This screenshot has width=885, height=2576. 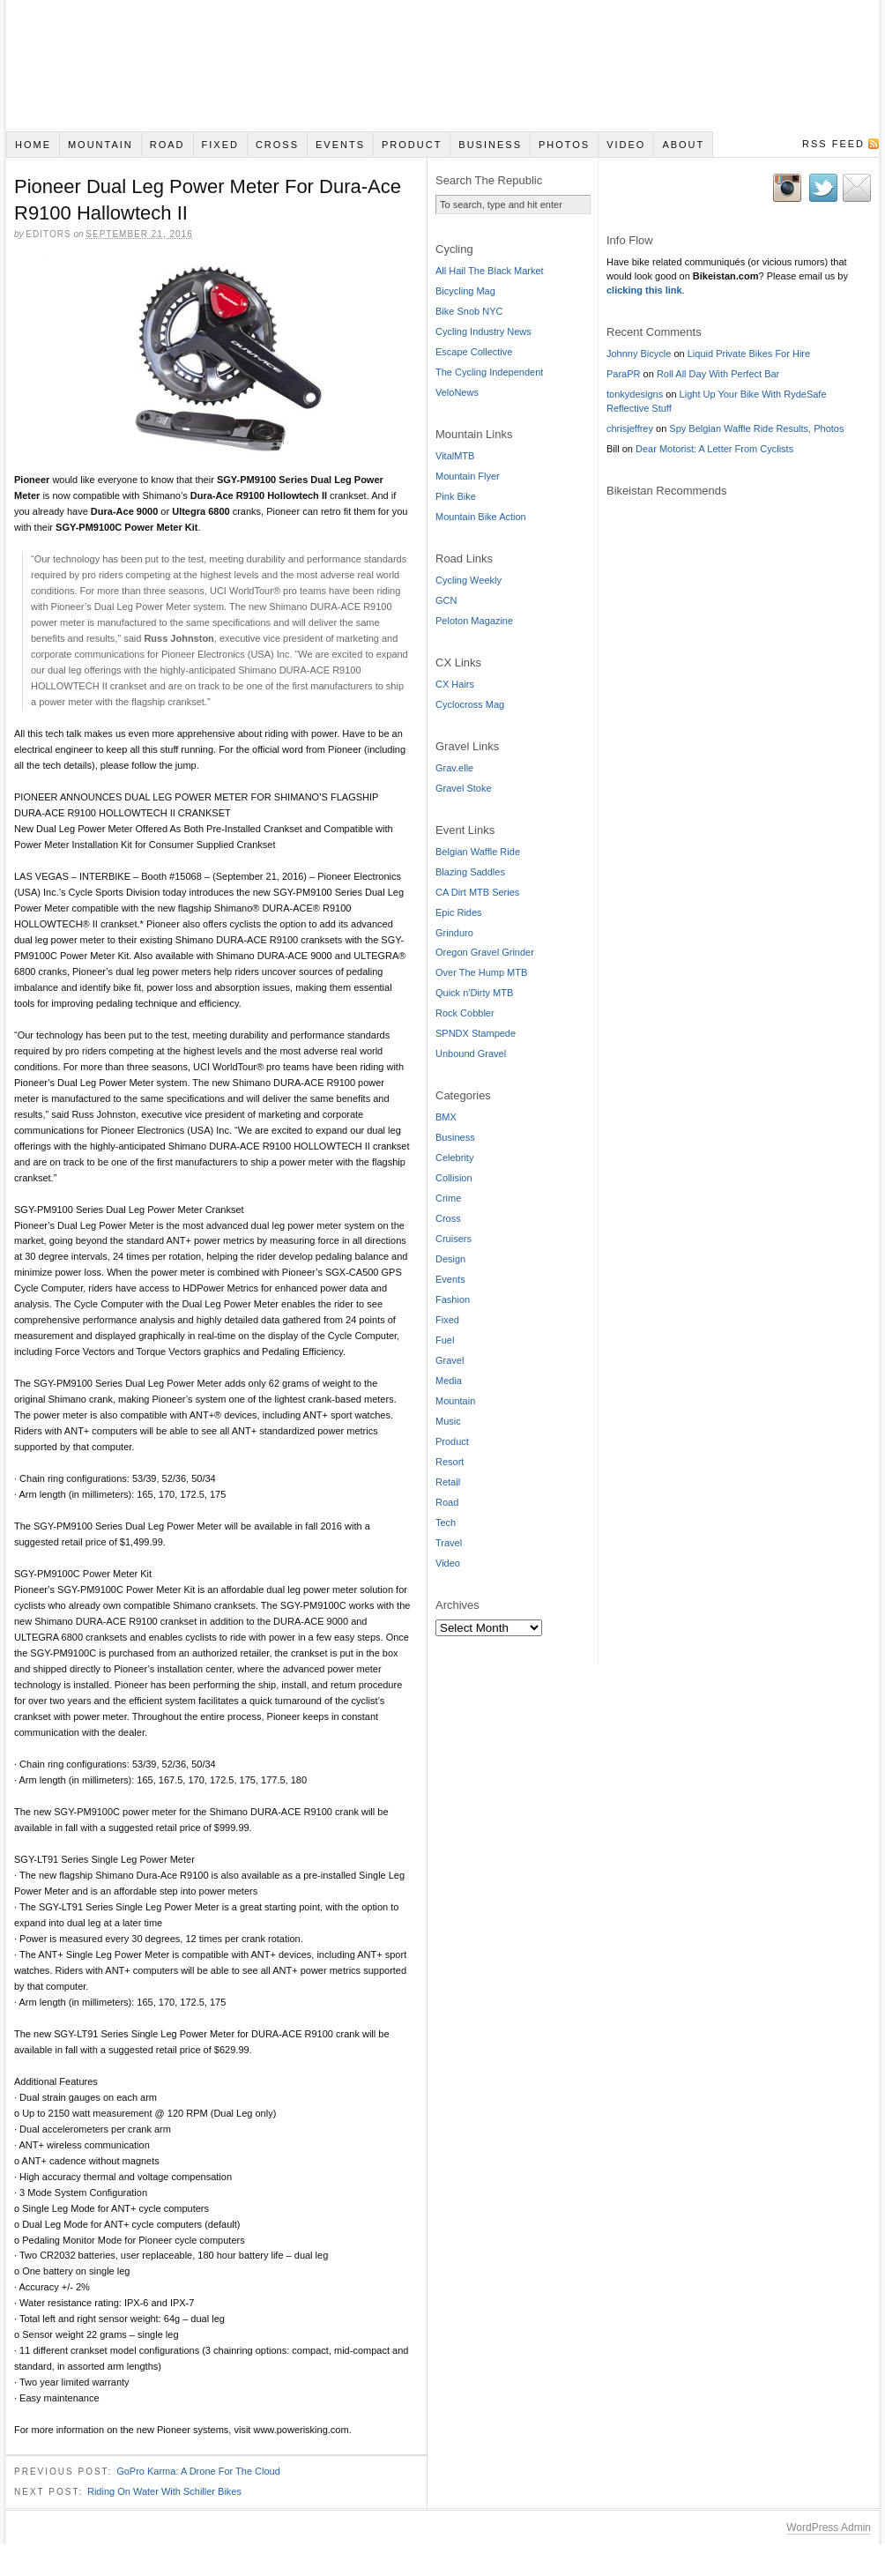 What do you see at coordinates (452, 1299) in the screenshot?
I see `Fashion` at bounding box center [452, 1299].